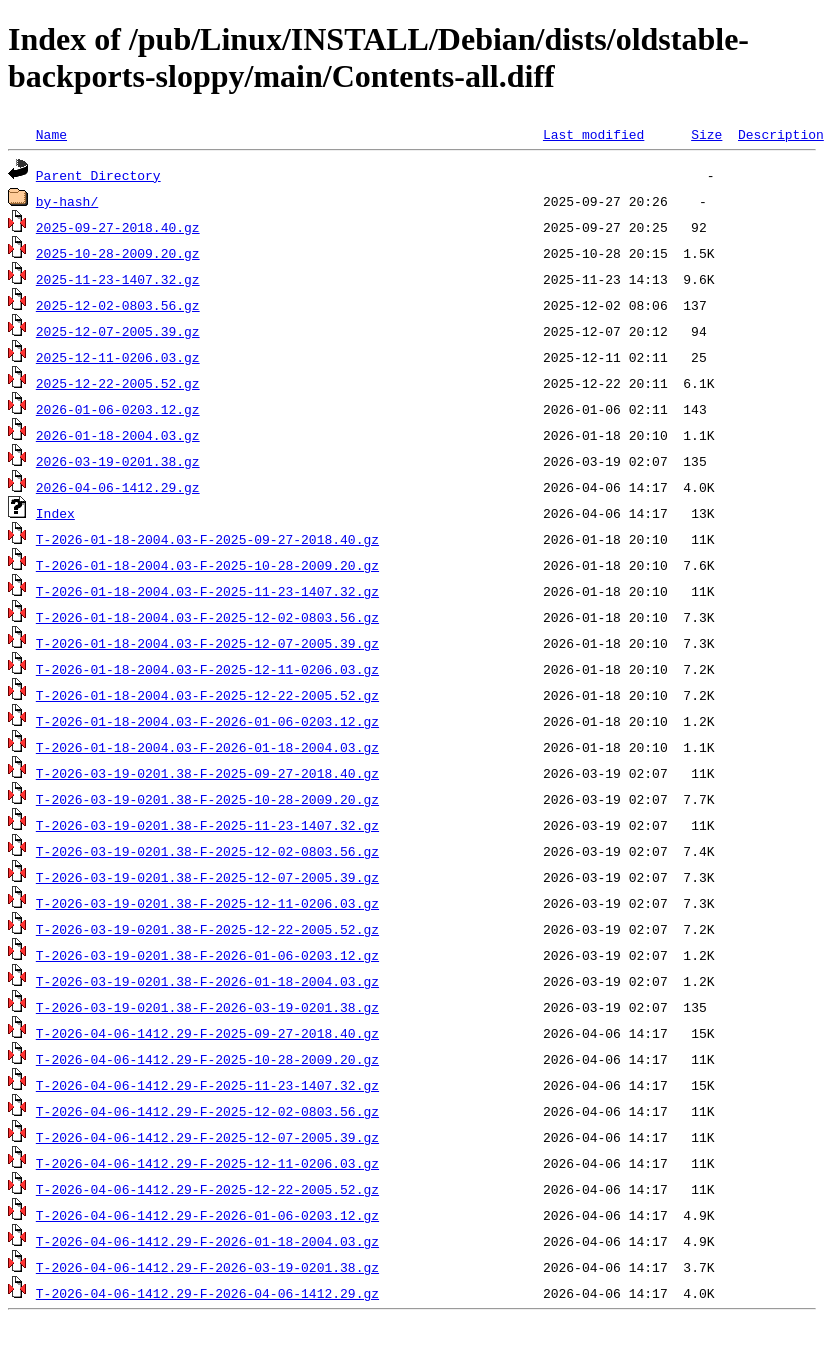 Image resolution: width=824 pixels, height=1360 pixels. I want to click on T-2026-03-19-0201.38-F-2025-10-28-2009.20.gz, so click(207, 799).